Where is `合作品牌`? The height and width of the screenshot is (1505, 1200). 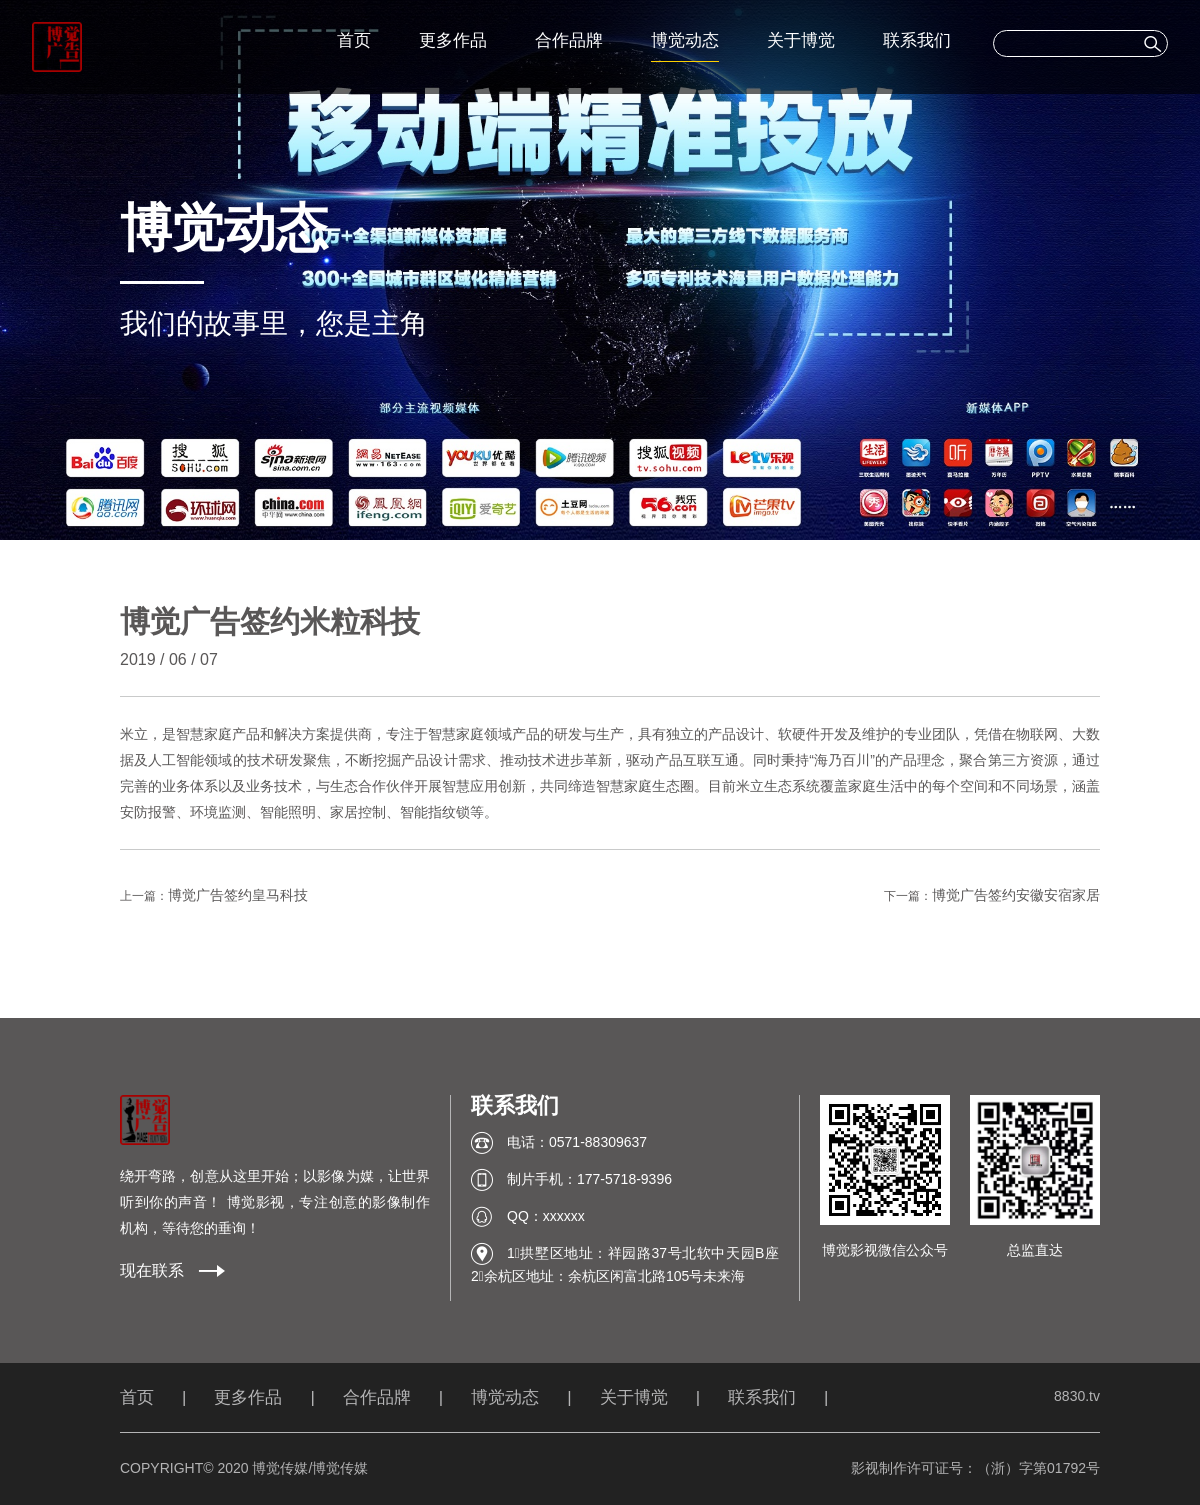
合作品牌 is located at coordinates (569, 40).